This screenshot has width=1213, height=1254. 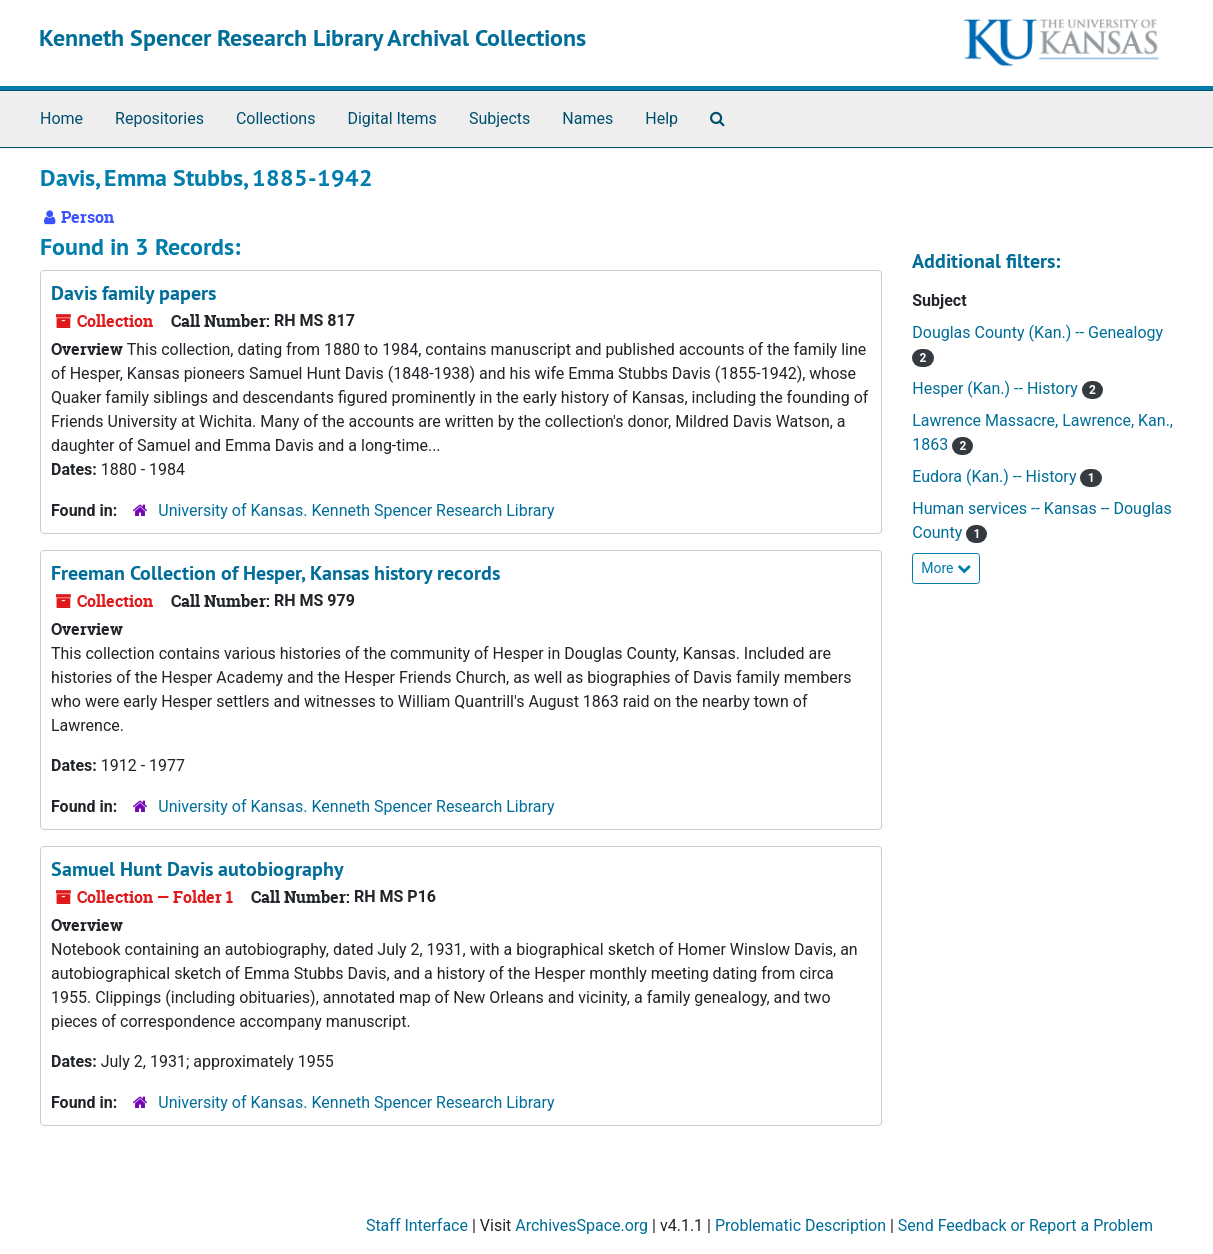 I want to click on Eudora (Kan.) -- History, so click(x=996, y=476).